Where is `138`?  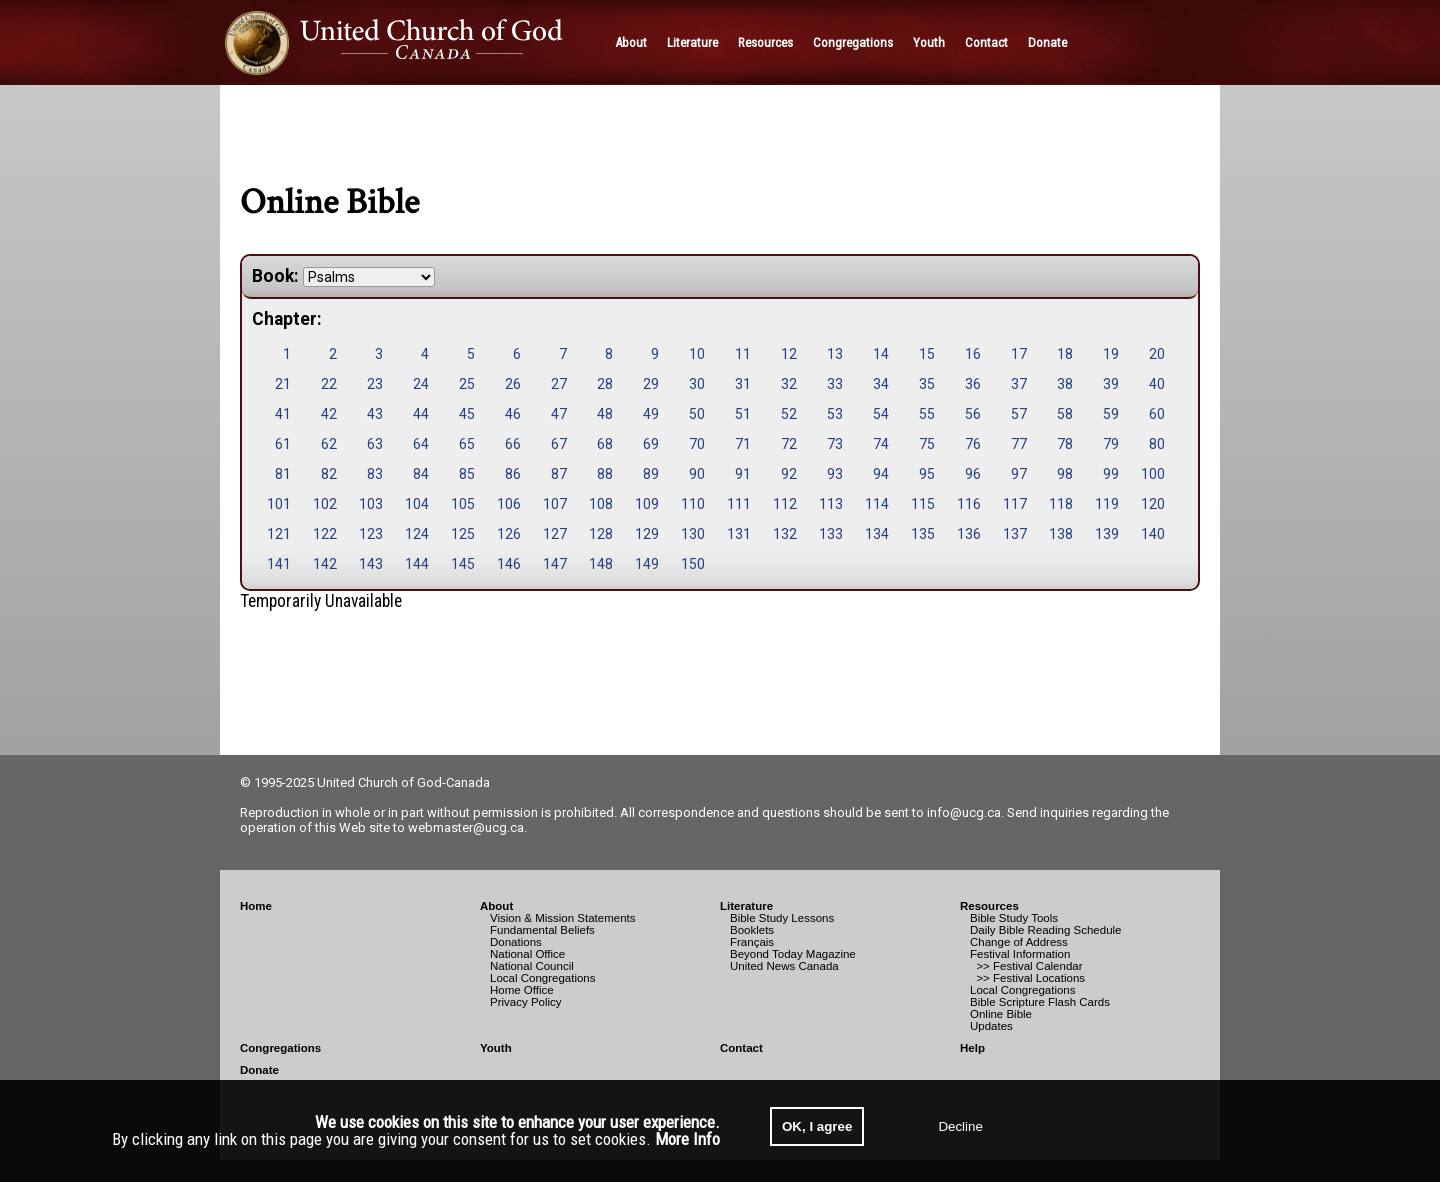 138 is located at coordinates (1061, 534).